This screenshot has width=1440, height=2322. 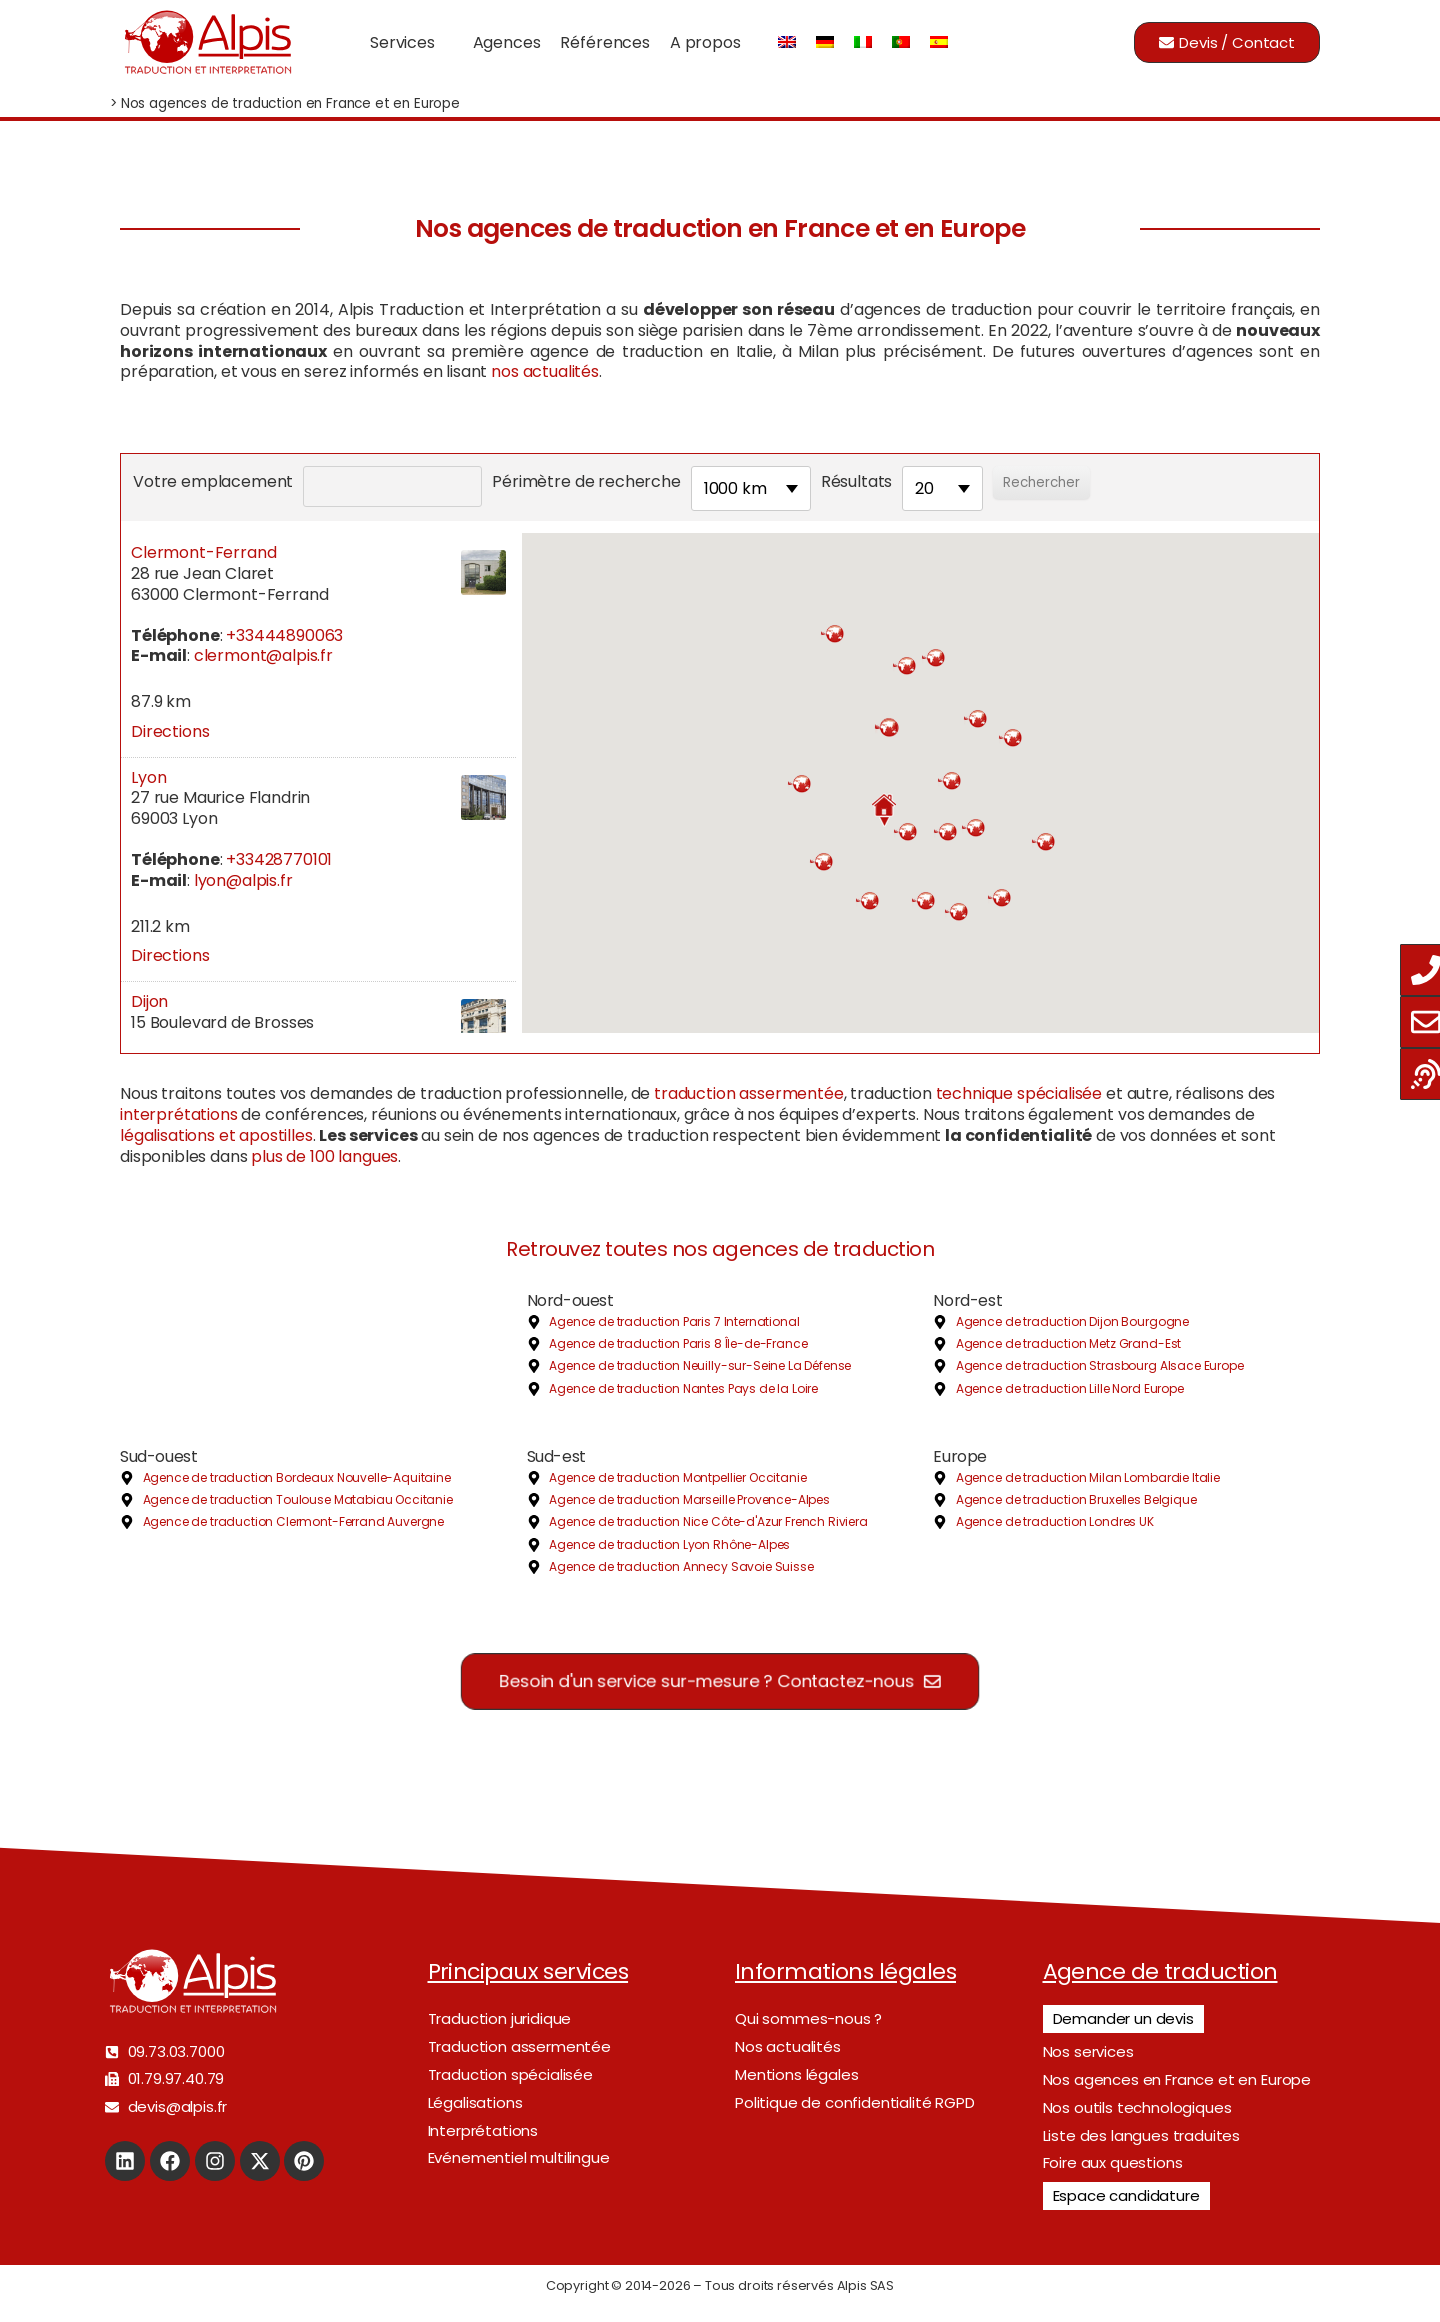 I want to click on Services, so click(x=402, y=42).